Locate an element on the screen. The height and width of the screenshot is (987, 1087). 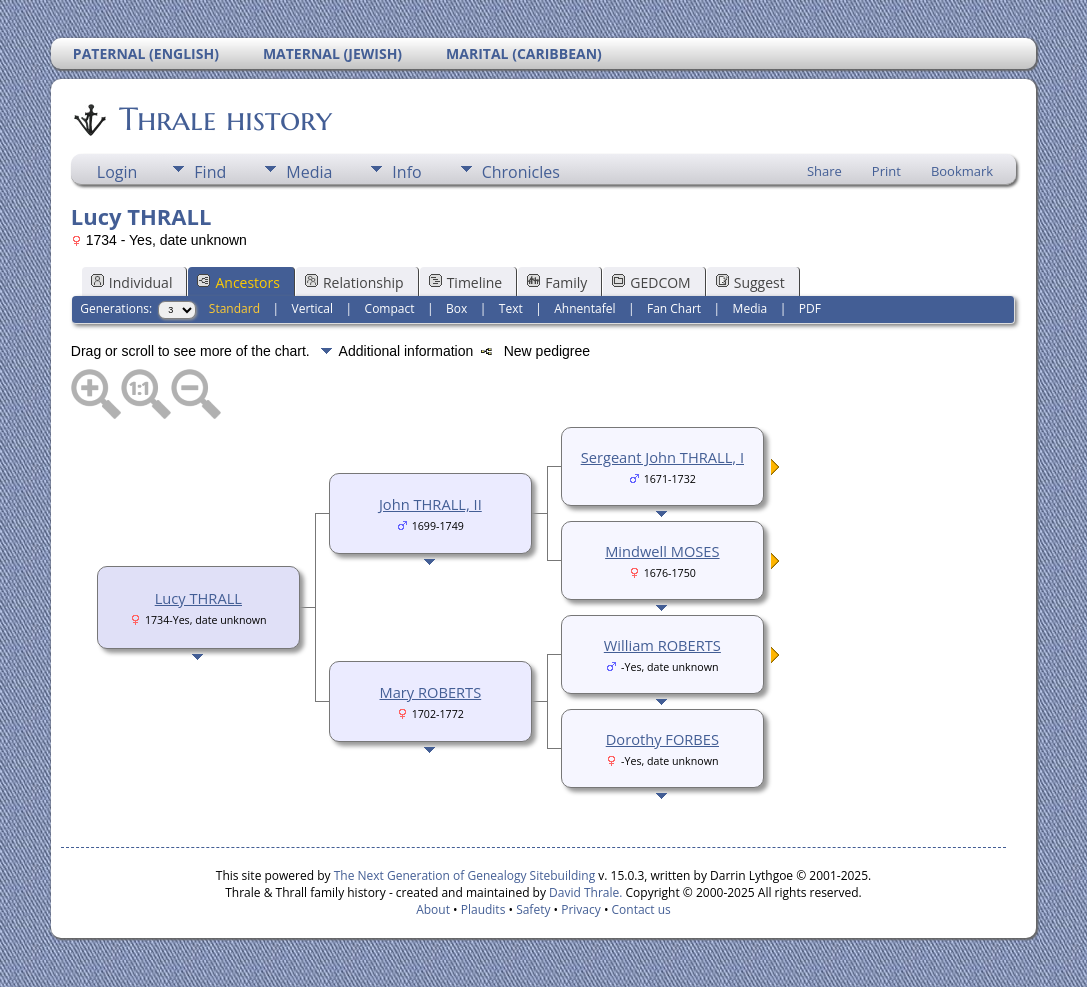
Ahnentafel is located at coordinates (584, 308).